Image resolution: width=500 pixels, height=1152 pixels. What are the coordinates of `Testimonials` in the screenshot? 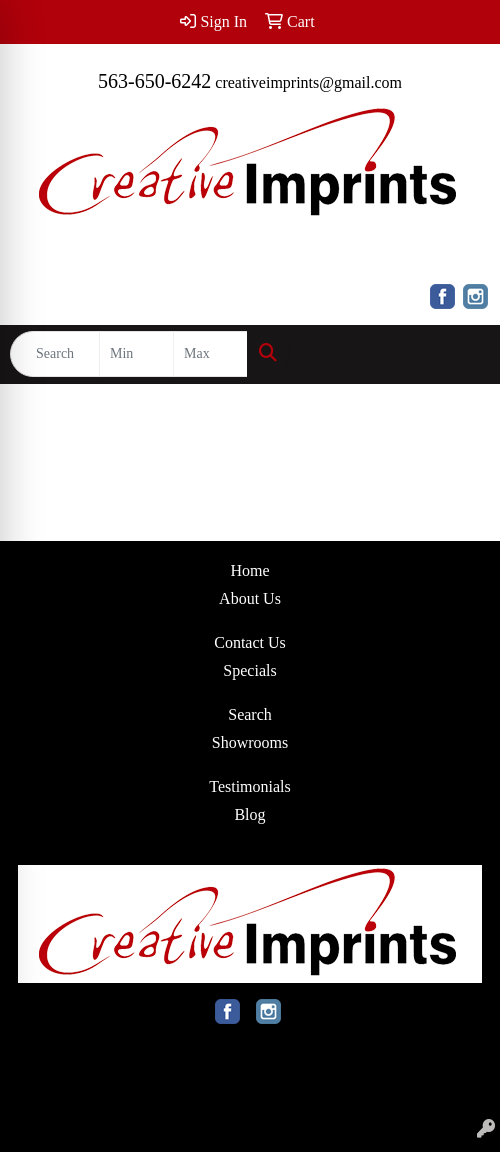 It's located at (250, 786).